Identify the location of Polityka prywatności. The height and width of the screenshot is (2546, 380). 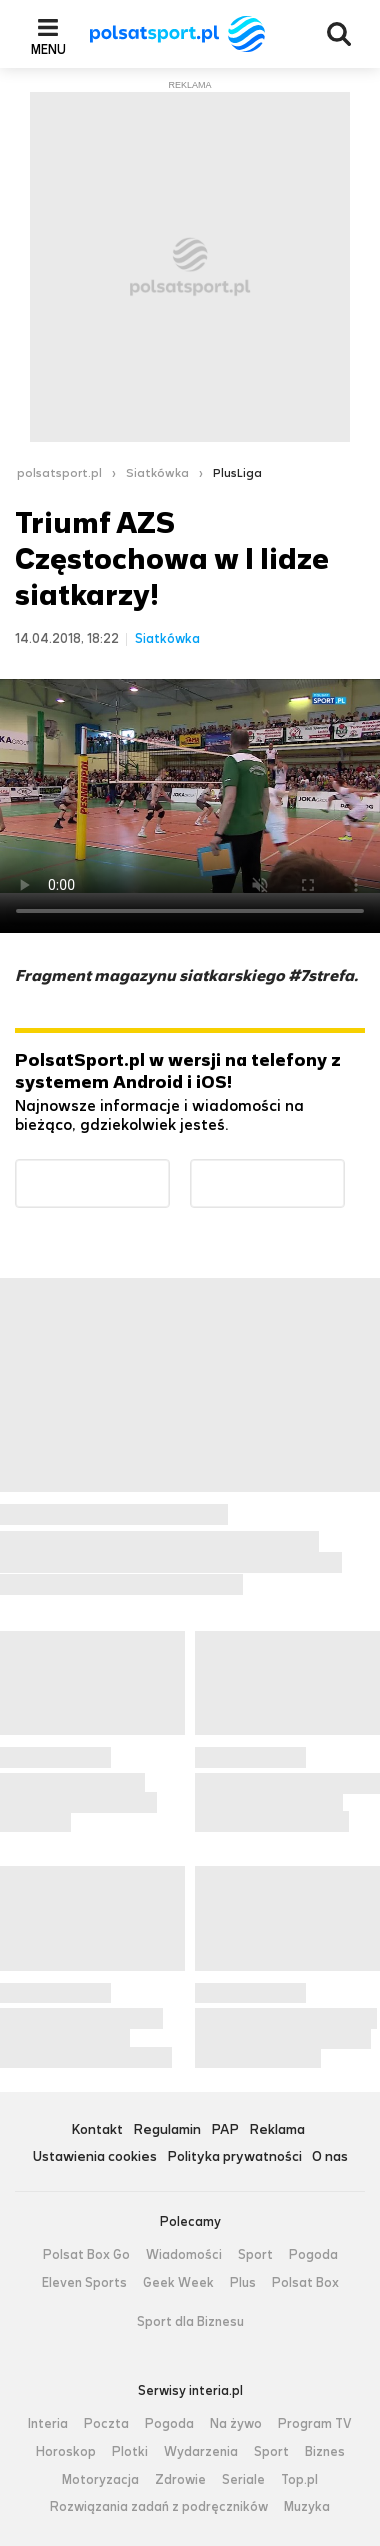
(234, 2157).